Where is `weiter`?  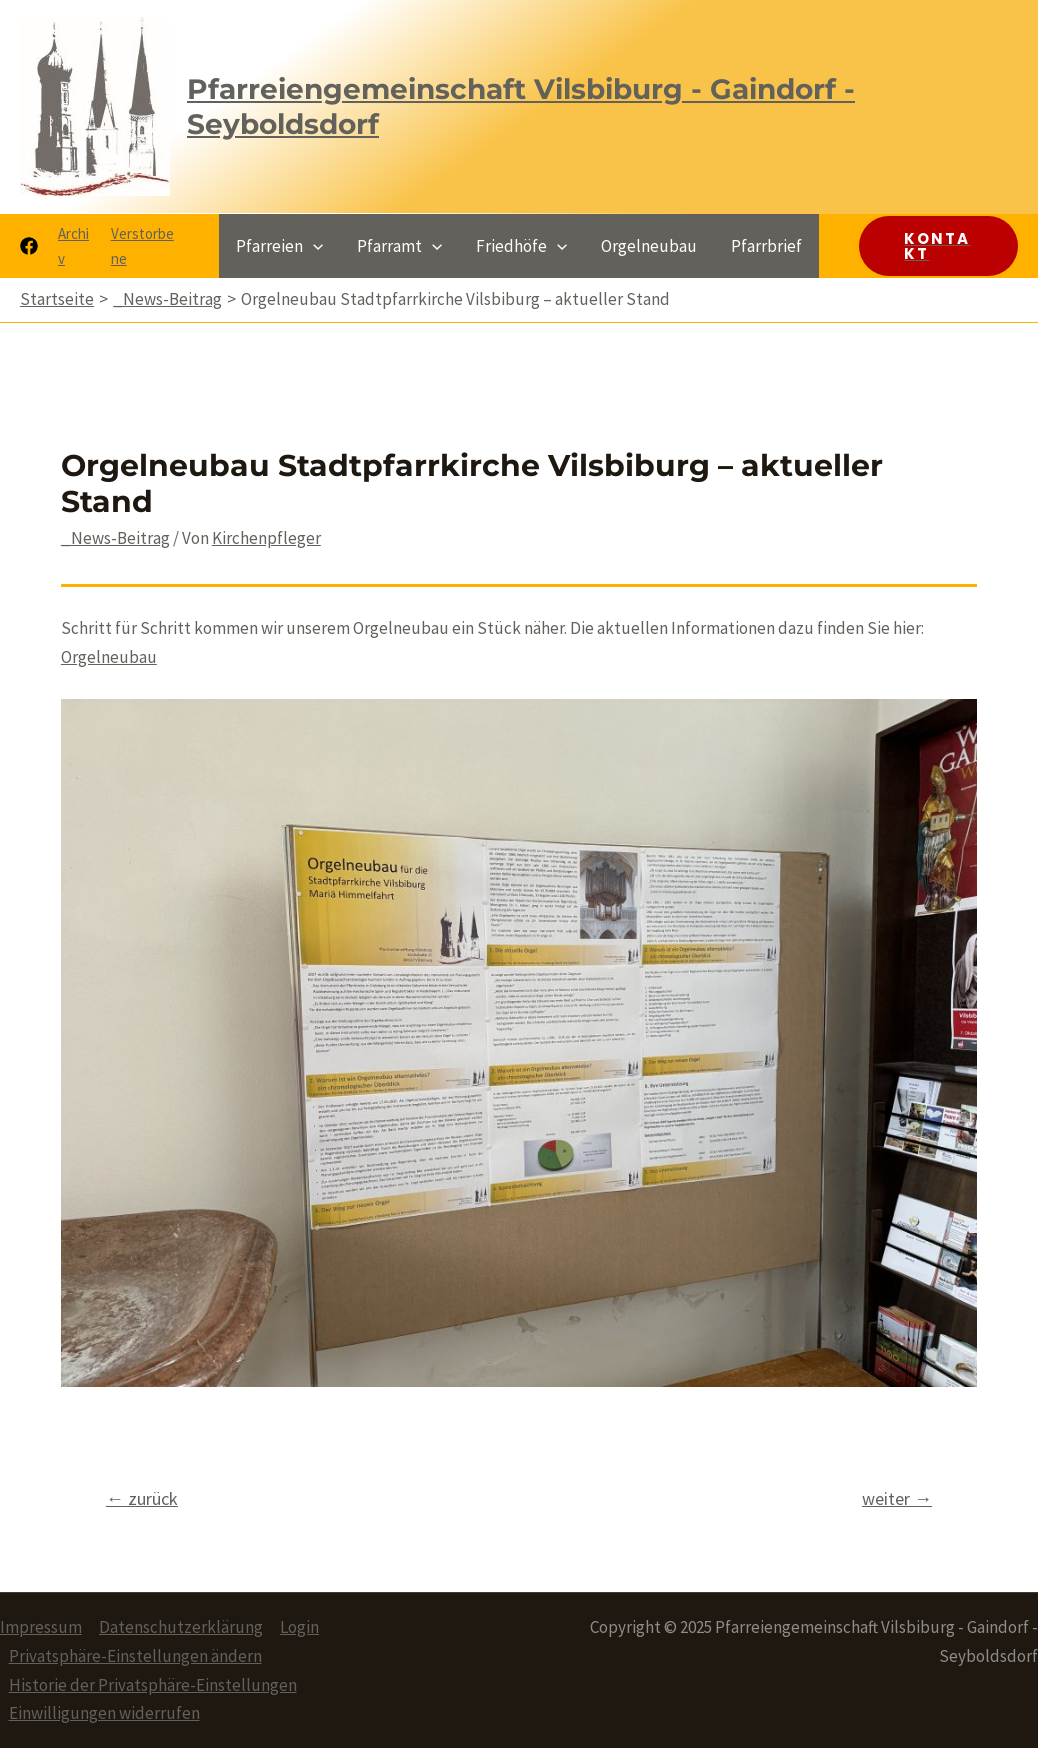
weiter is located at coordinates (897, 1498).